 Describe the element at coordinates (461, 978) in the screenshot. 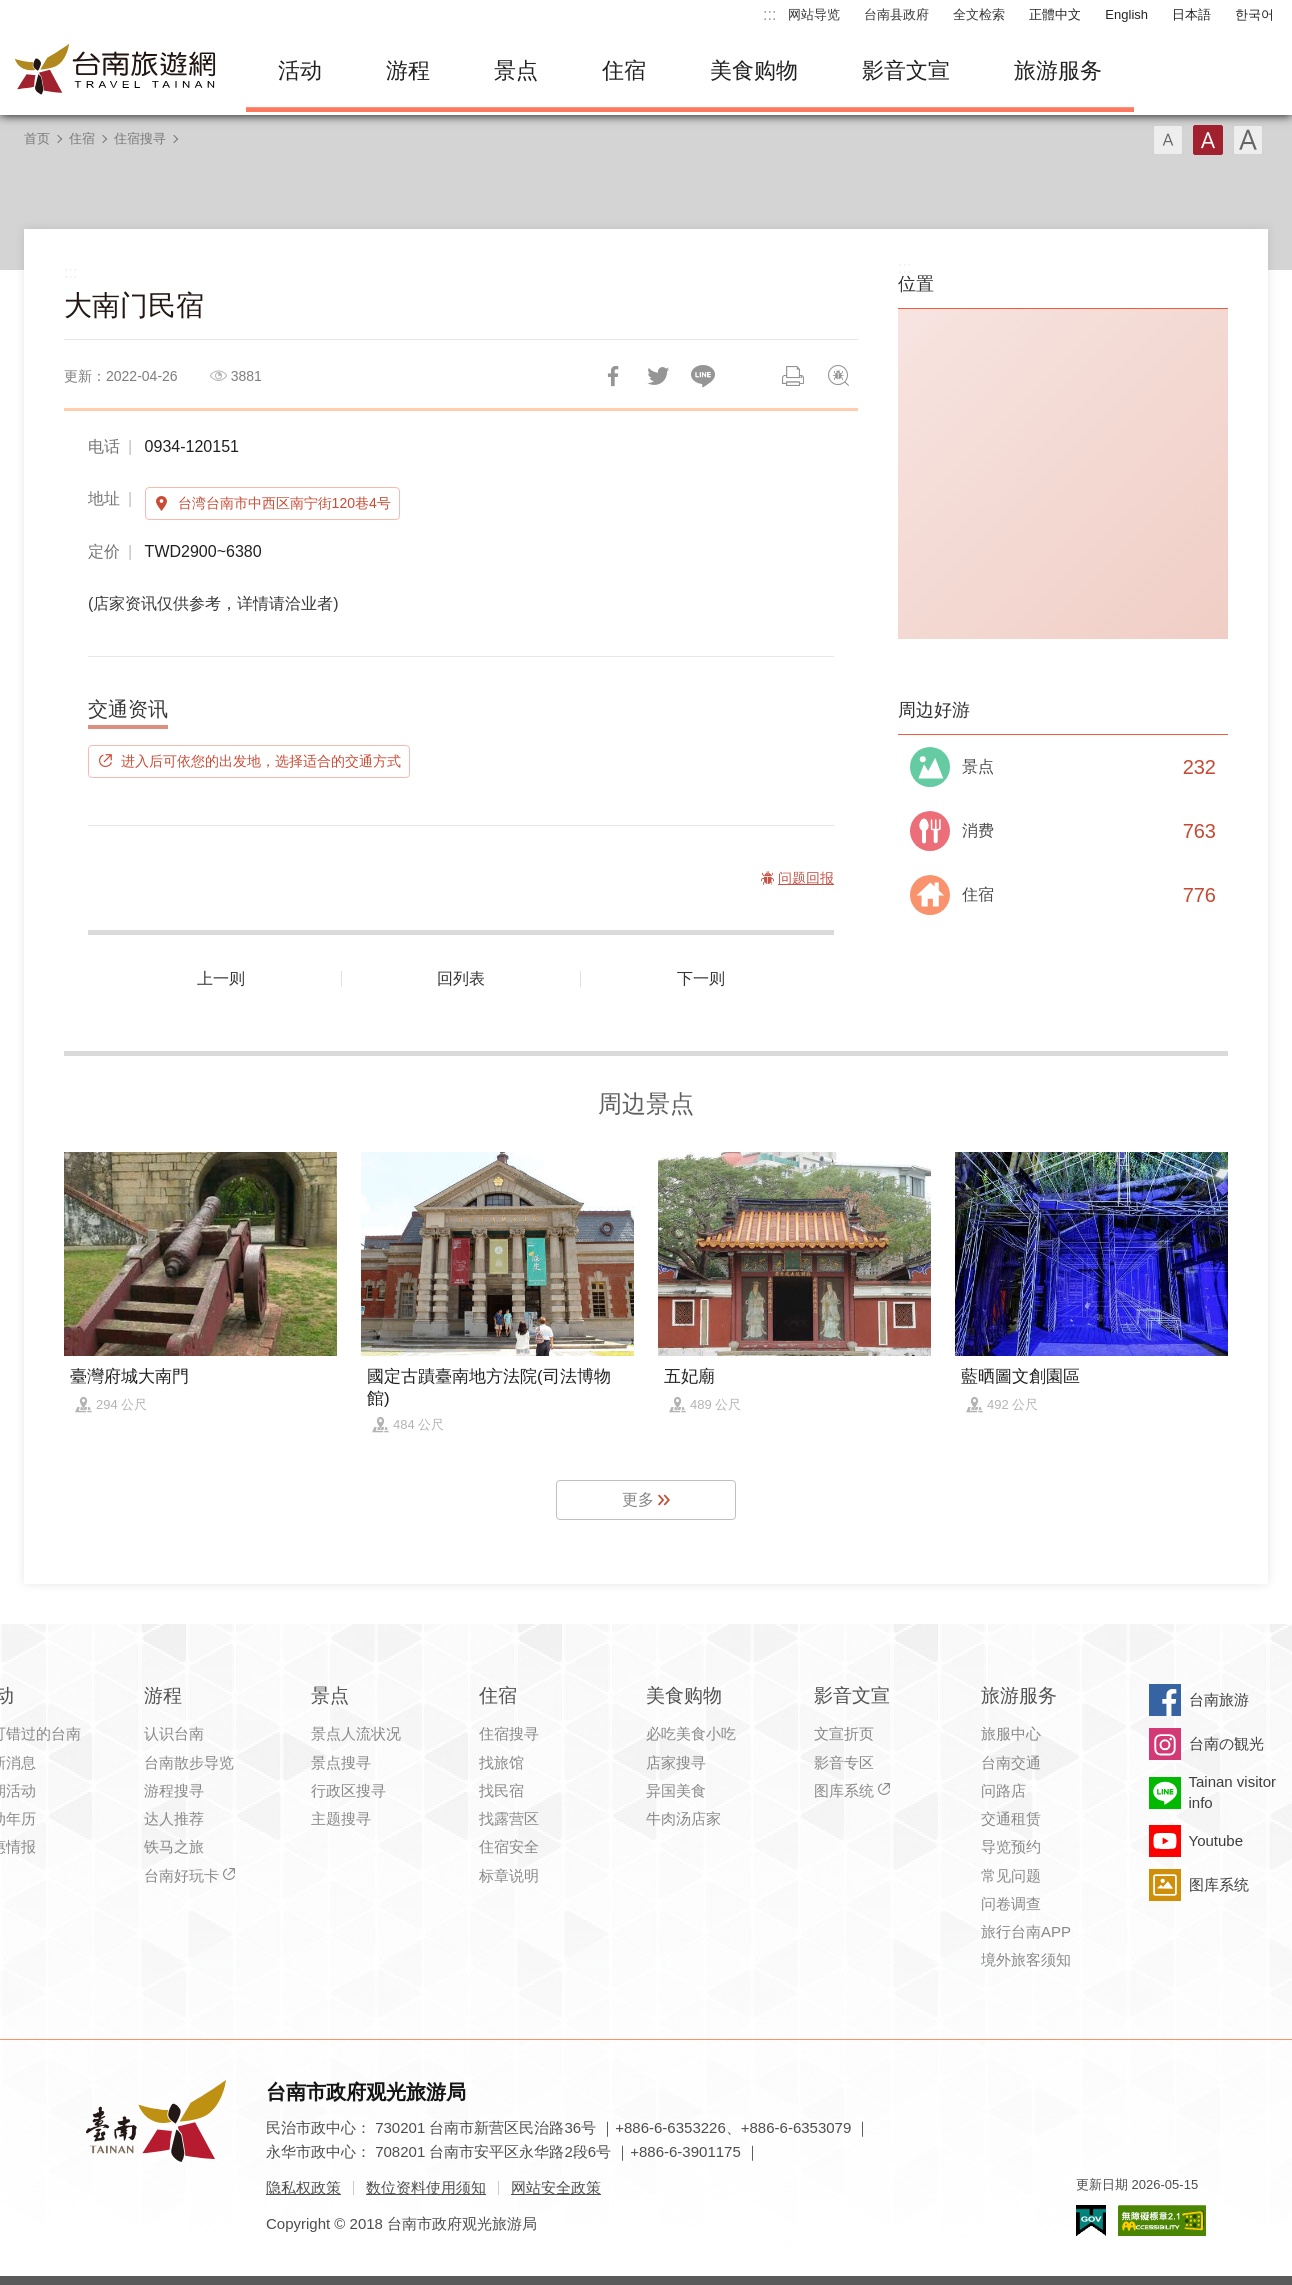

I see `回列表` at that location.